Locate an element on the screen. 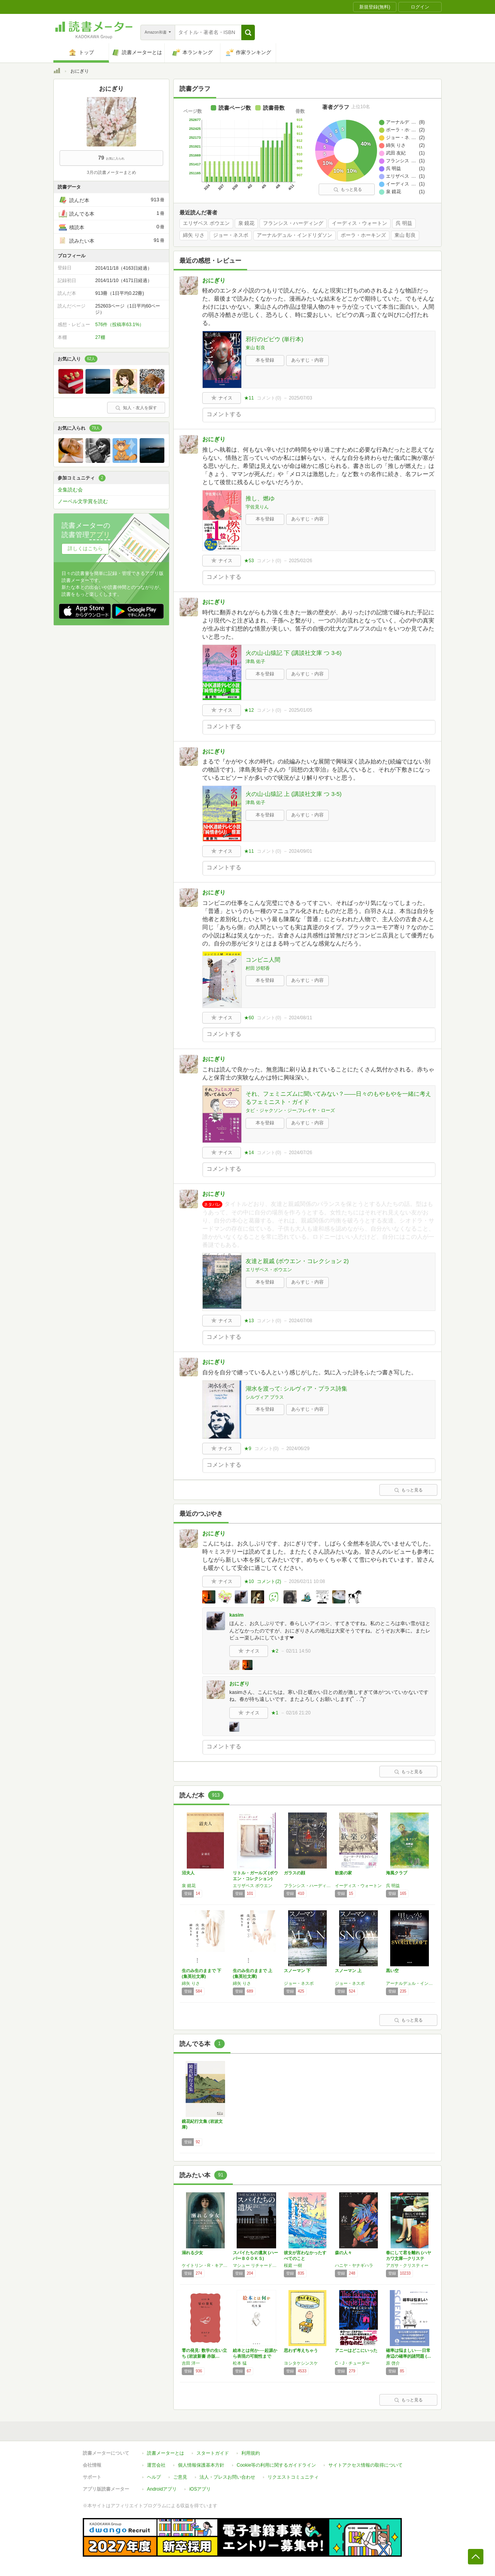  サイトアクセス情報の取得について is located at coordinates (365, 2465).